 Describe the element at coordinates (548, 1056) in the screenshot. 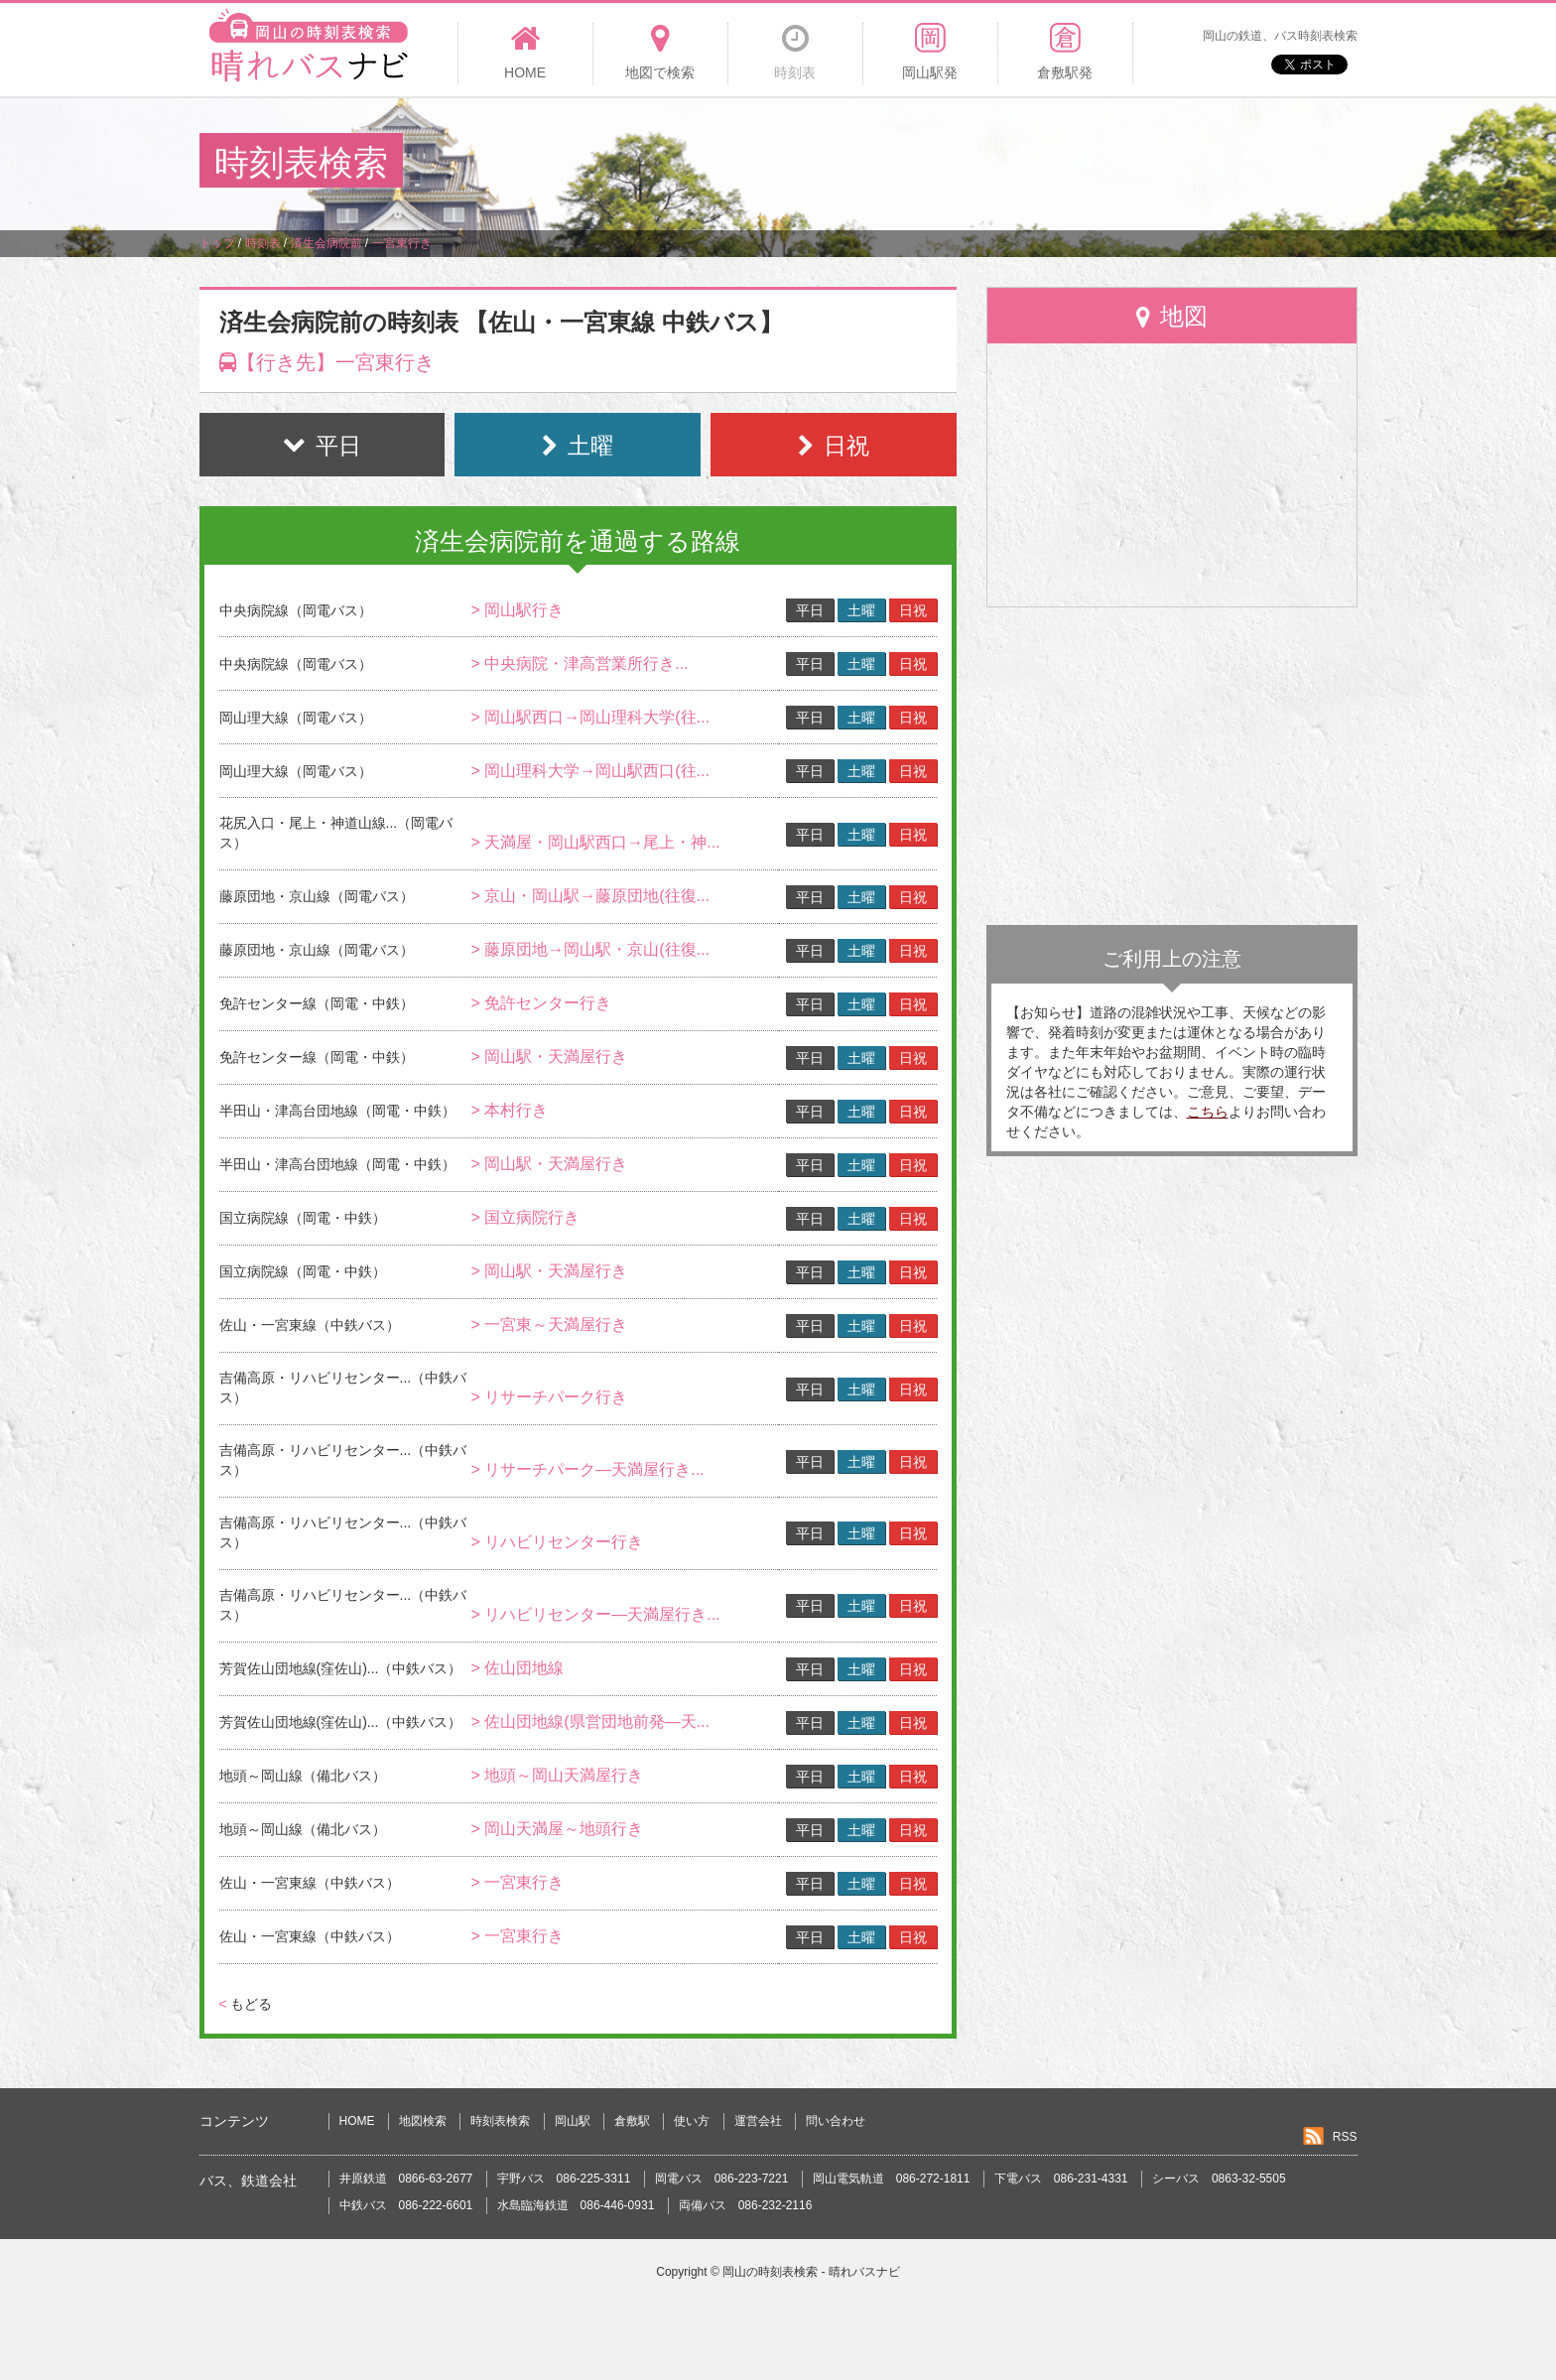

I see `> 岡山駅・天満屋行き` at that location.